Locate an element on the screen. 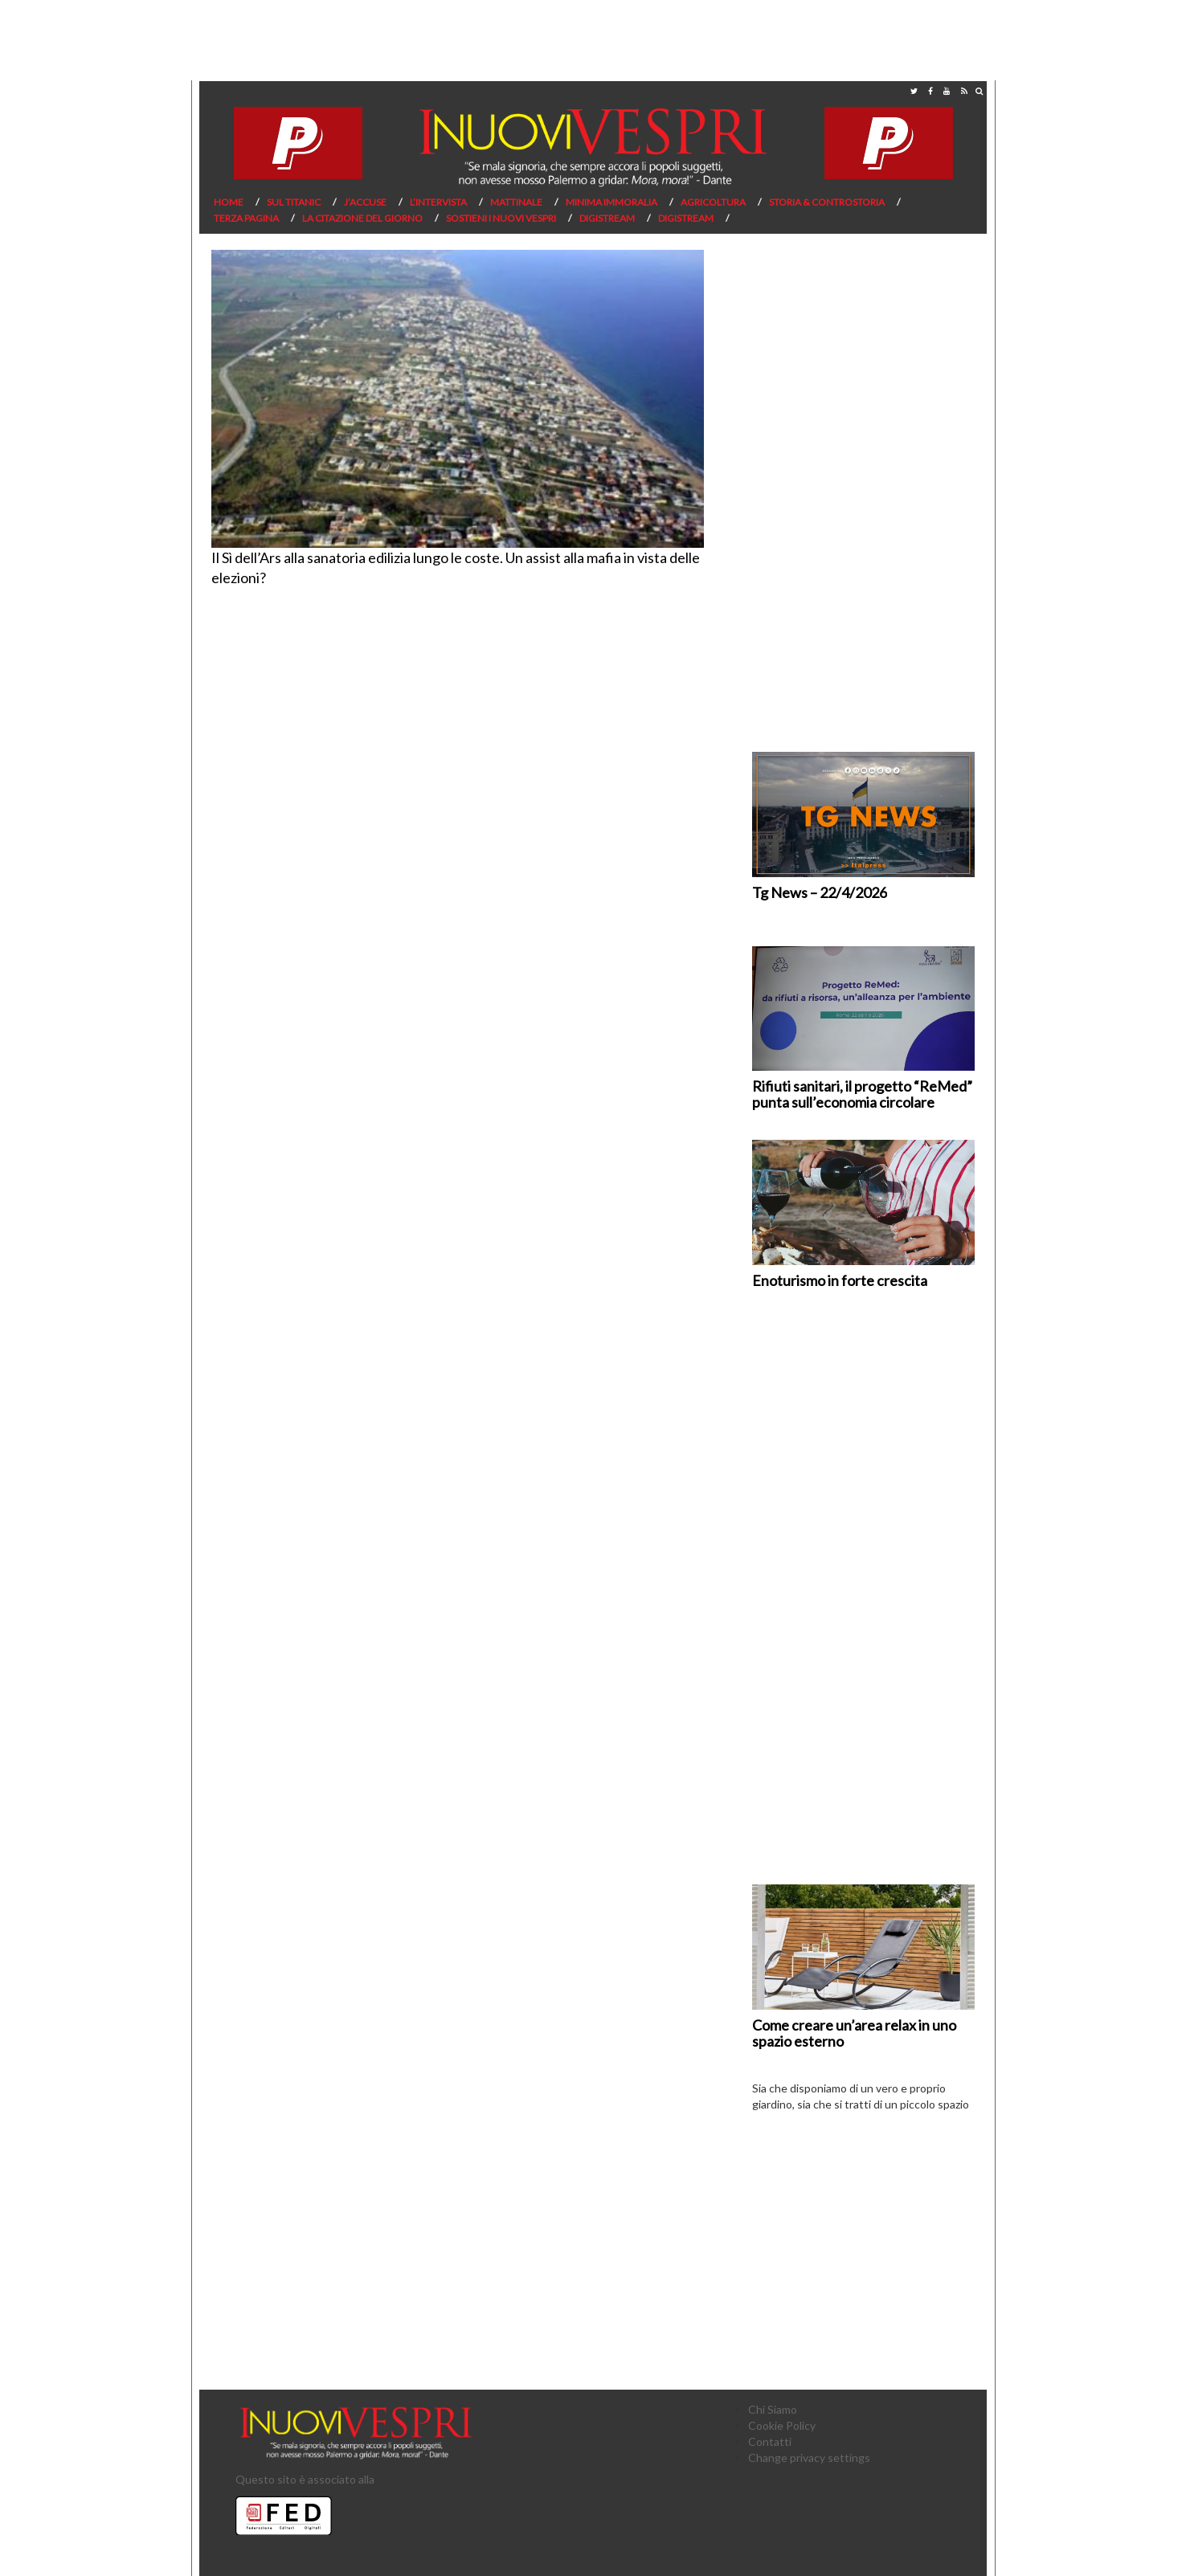 The height and width of the screenshot is (2576, 1186). Chi Siamo is located at coordinates (772, 2409).